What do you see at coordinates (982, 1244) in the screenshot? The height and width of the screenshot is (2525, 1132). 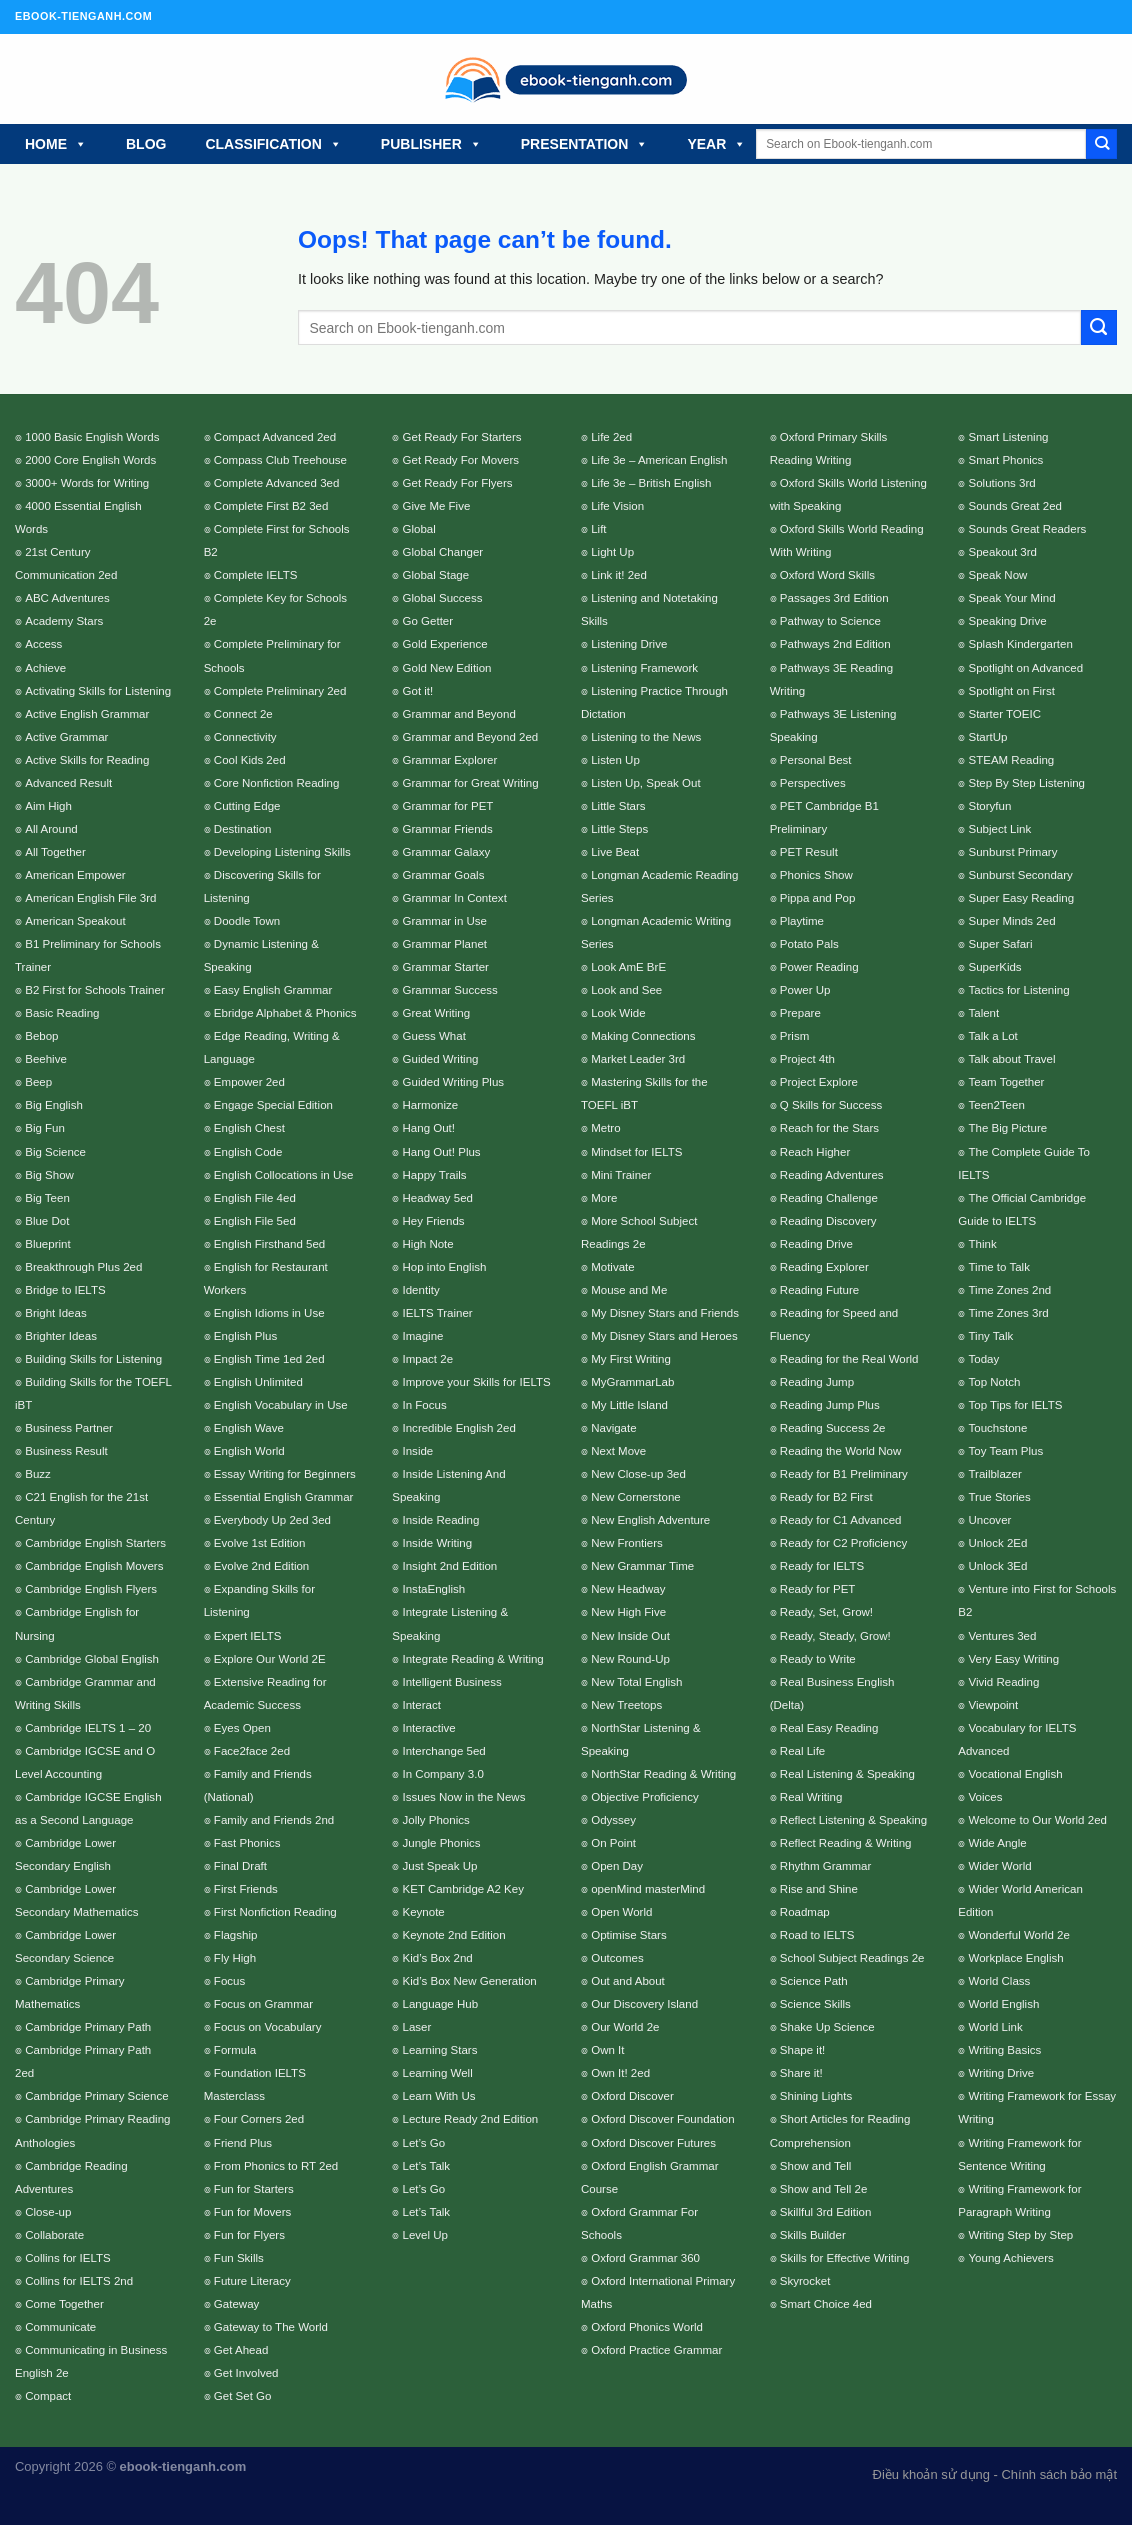 I see `Think` at bounding box center [982, 1244].